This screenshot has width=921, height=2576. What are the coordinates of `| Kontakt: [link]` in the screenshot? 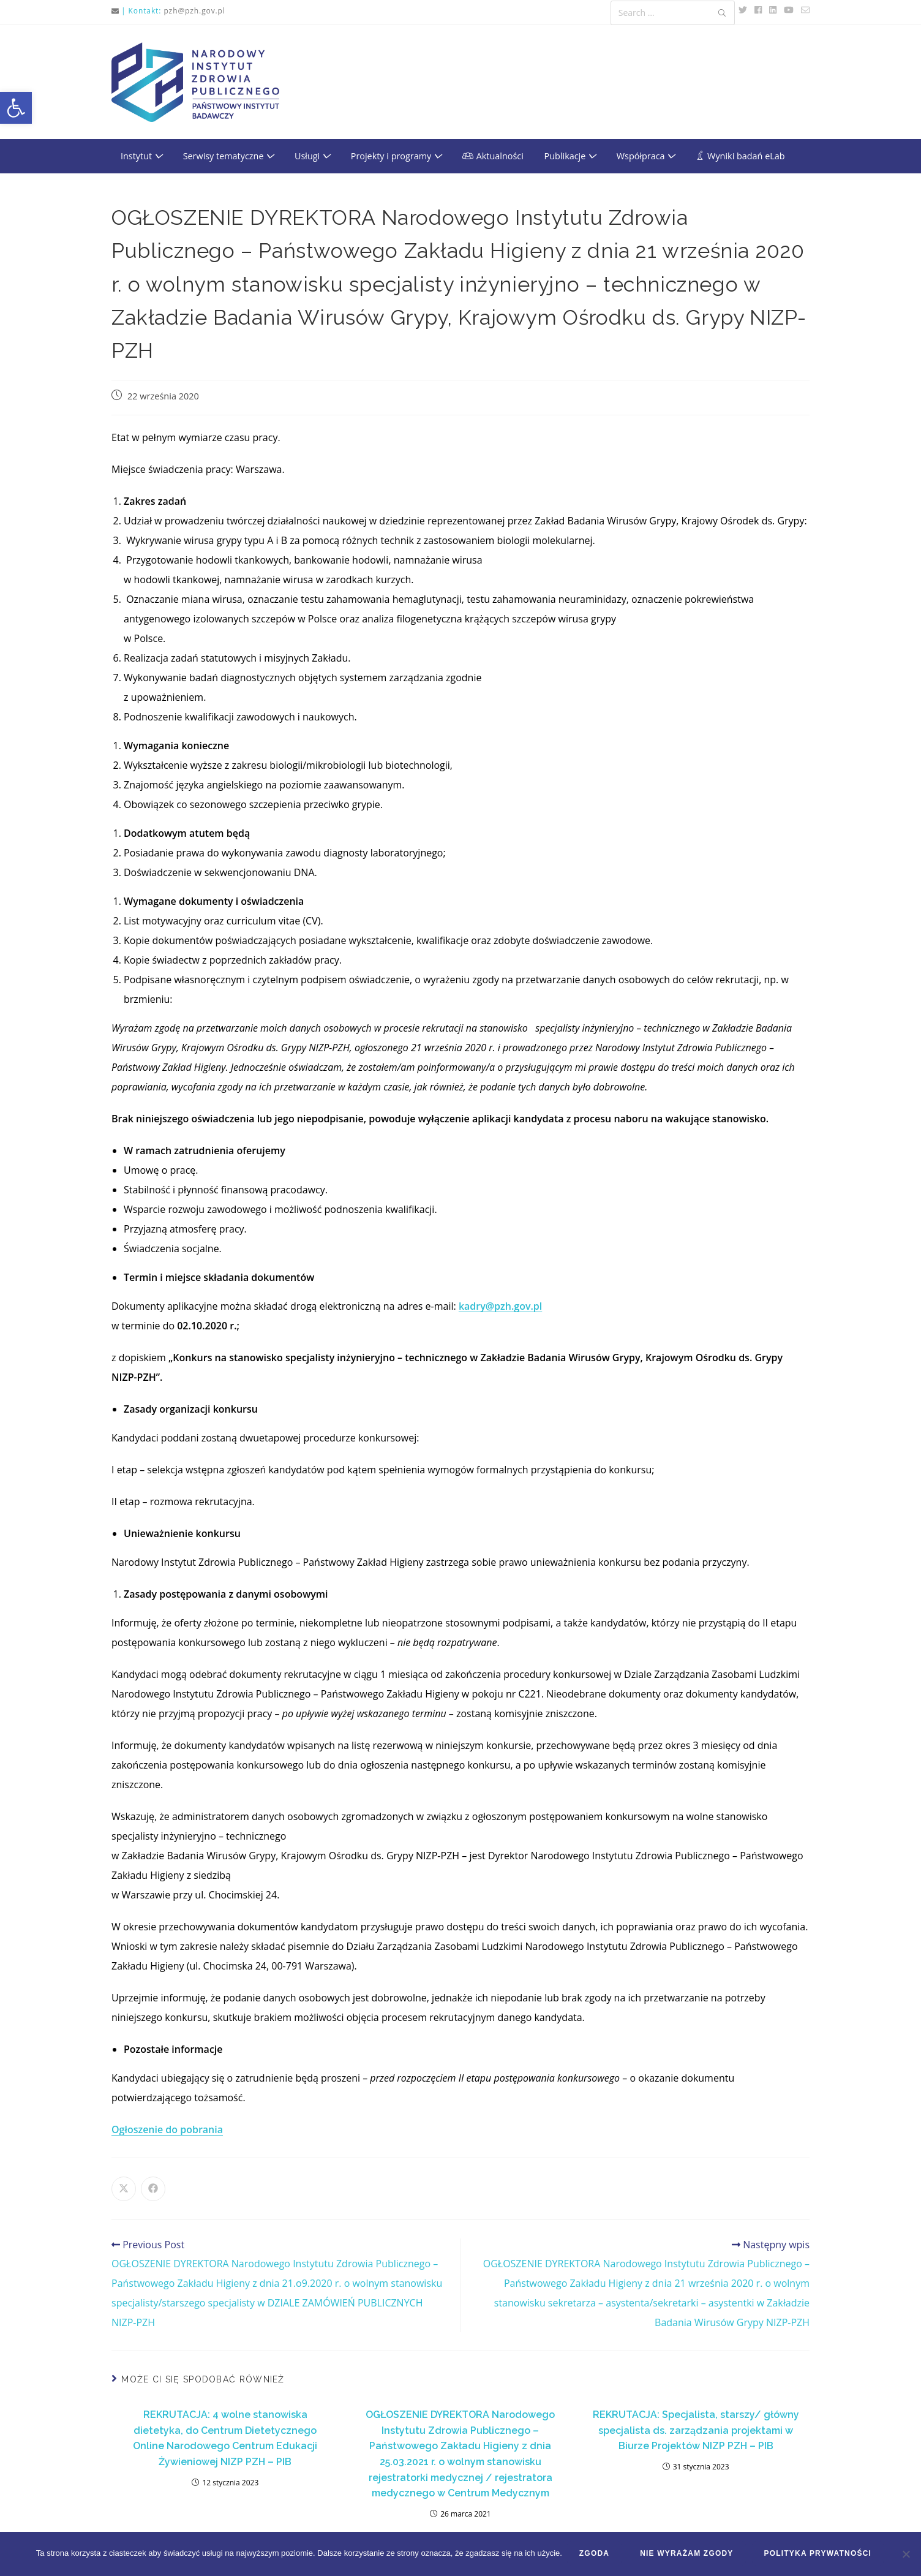 It's located at (141, 11).